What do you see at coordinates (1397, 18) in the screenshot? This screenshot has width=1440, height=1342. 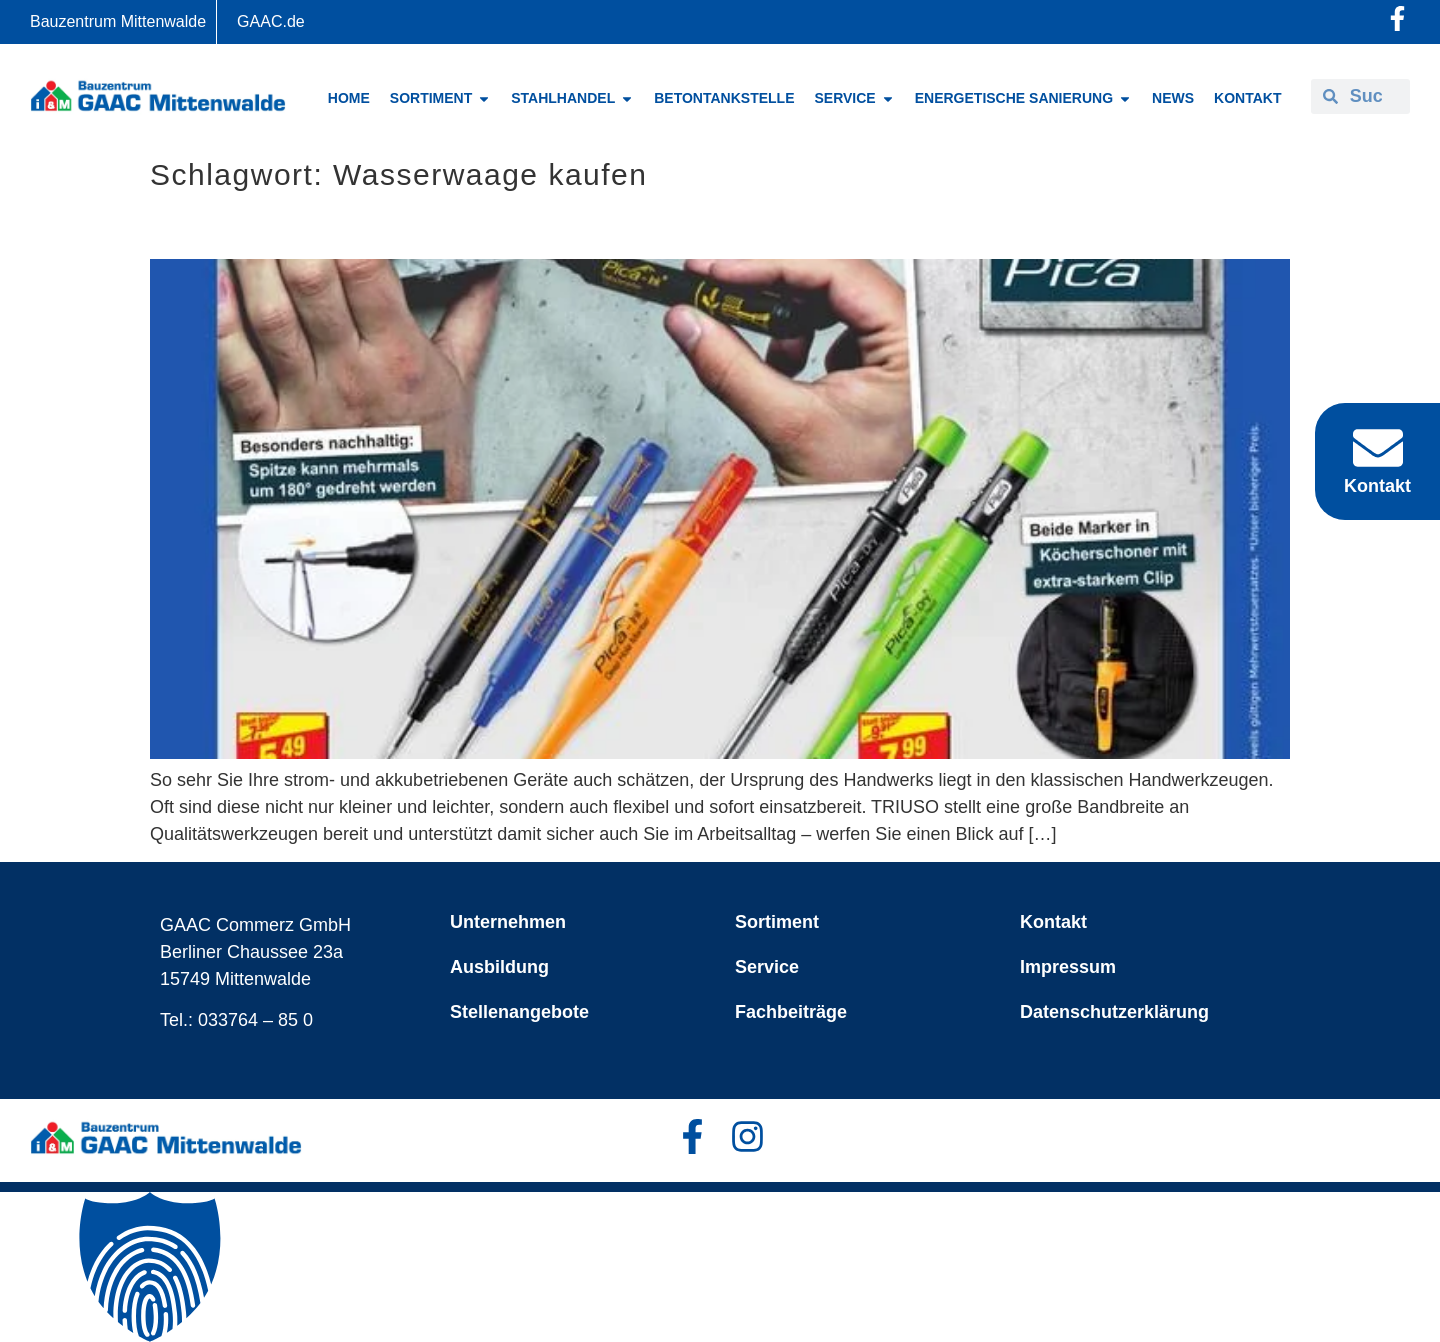 I see `[Facebook-Profil öffnen]` at bounding box center [1397, 18].